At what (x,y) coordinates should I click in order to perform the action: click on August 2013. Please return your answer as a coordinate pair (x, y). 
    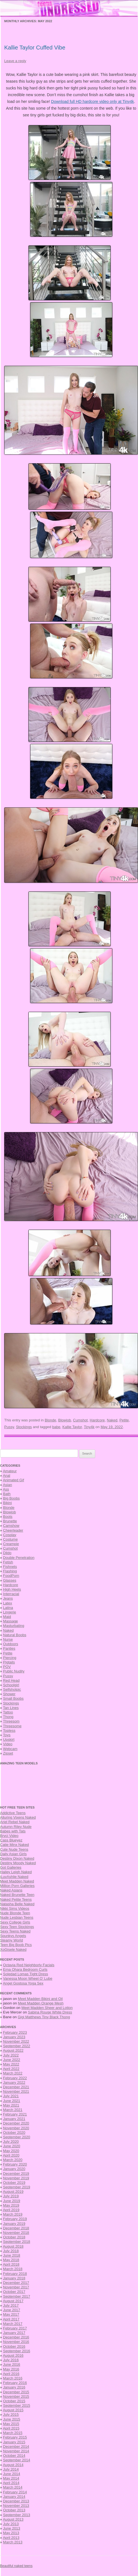
    Looking at the image, I should click on (13, 2519).